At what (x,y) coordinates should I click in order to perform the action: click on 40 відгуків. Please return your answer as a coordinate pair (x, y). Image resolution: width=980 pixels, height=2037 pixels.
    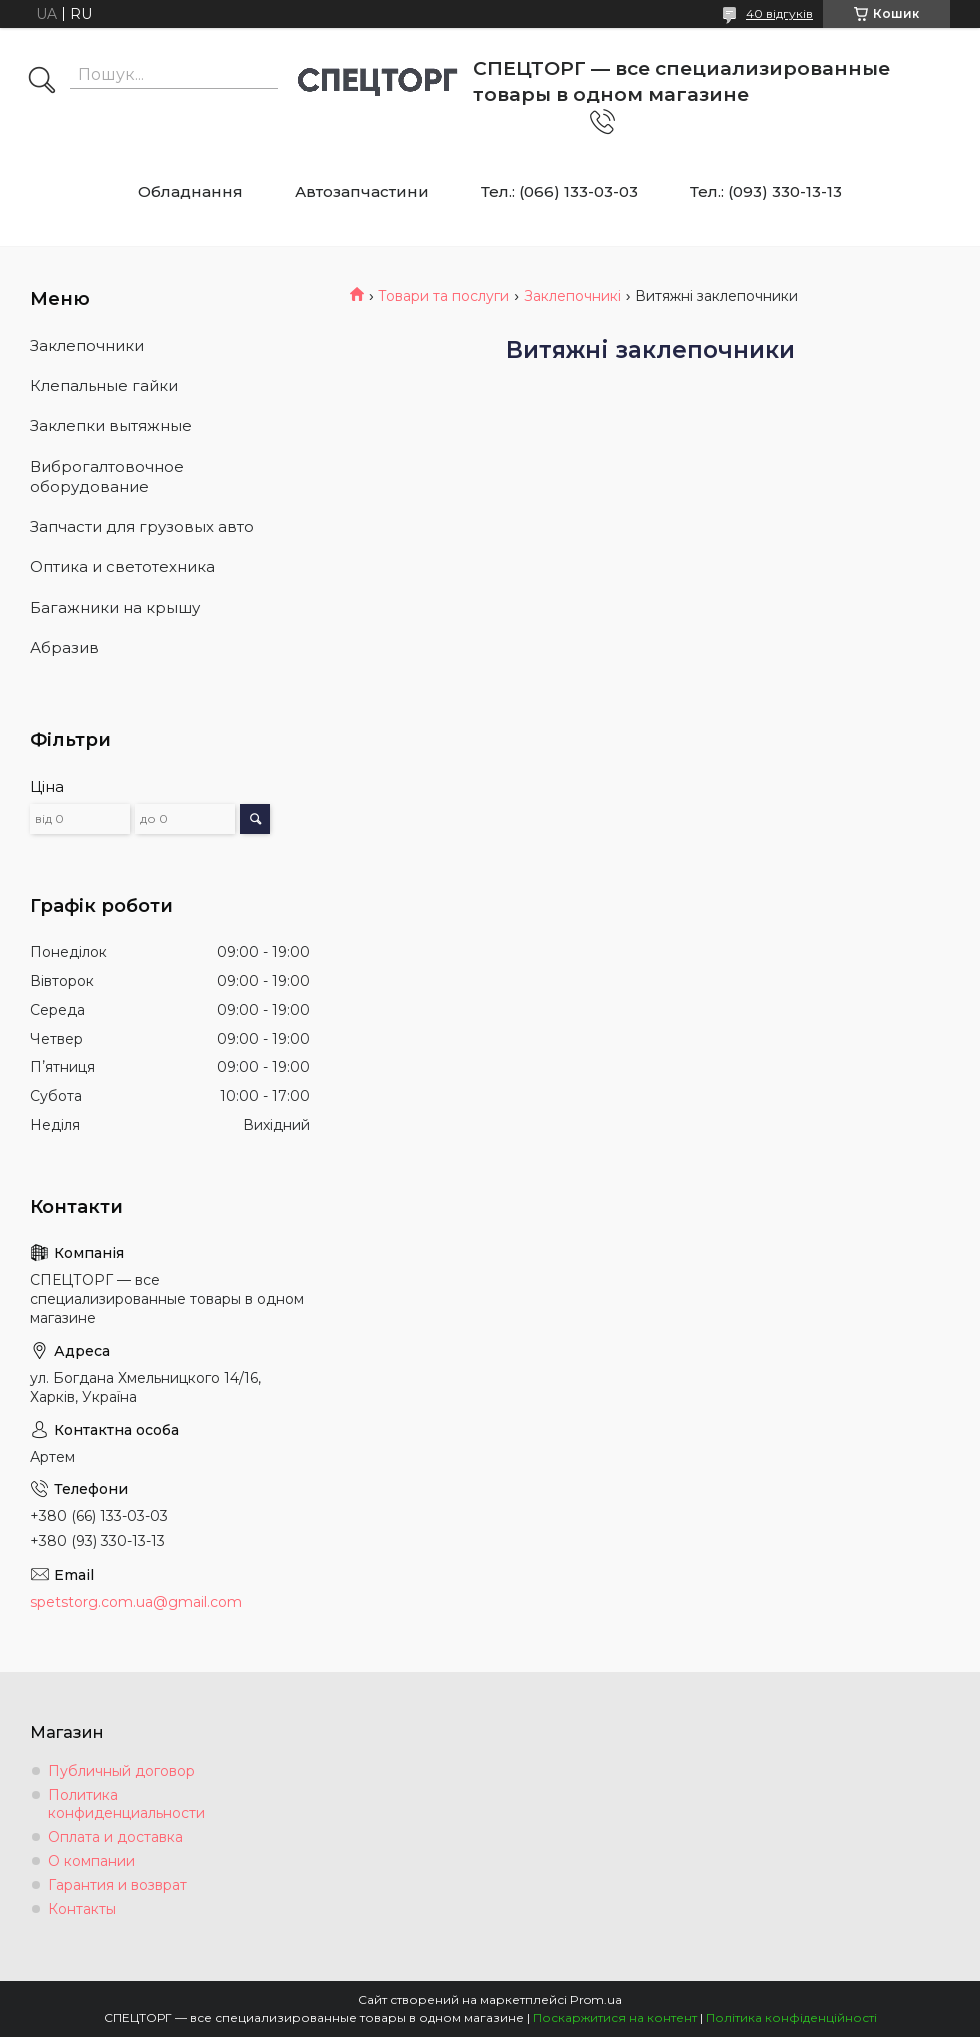
    Looking at the image, I should click on (779, 13).